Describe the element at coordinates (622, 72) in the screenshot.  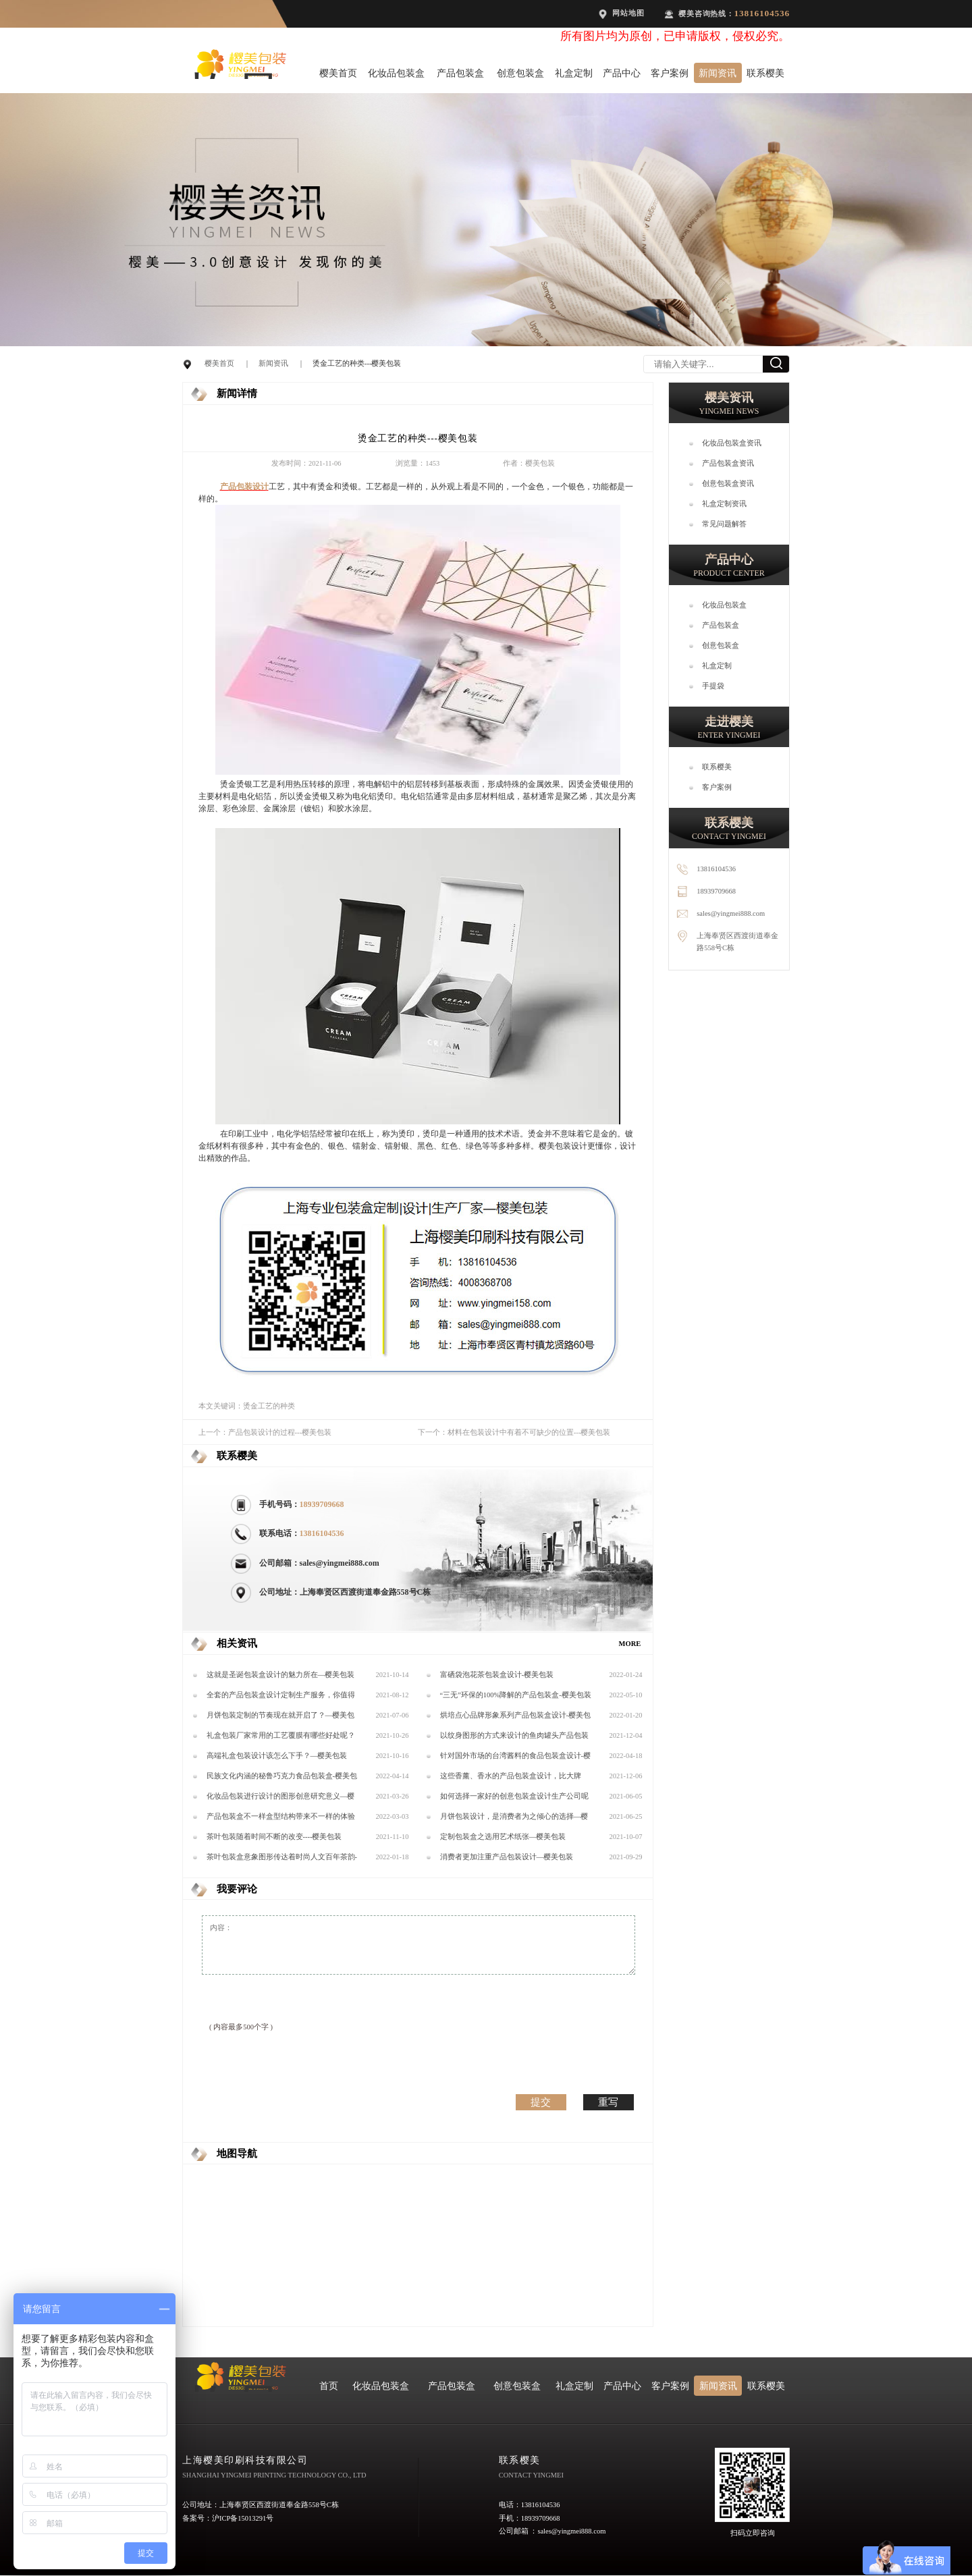
I see `产品中心` at that location.